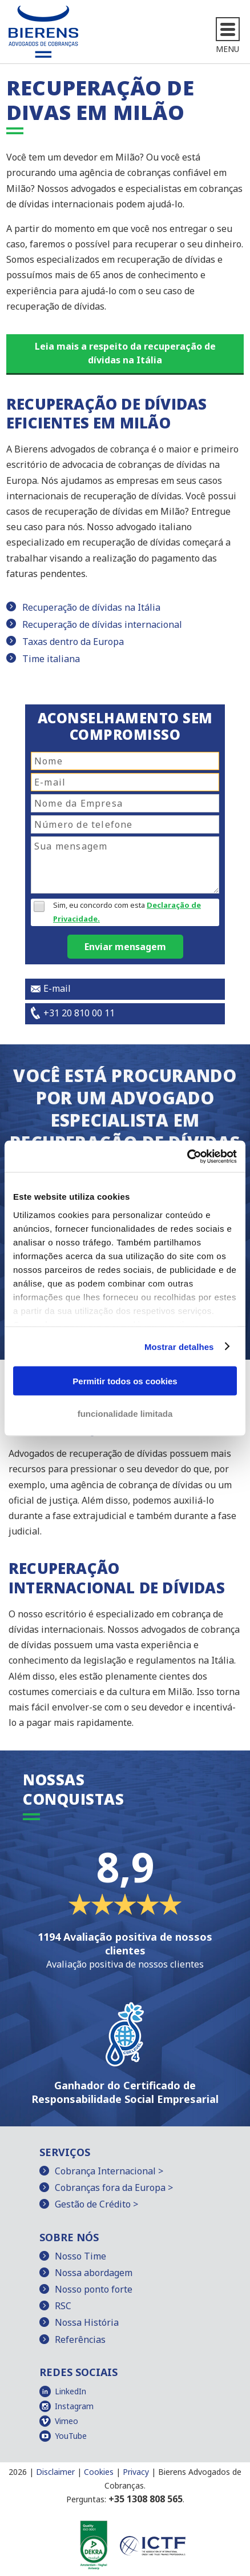 The height and width of the screenshot is (2576, 250). I want to click on Referências, so click(80, 2339).